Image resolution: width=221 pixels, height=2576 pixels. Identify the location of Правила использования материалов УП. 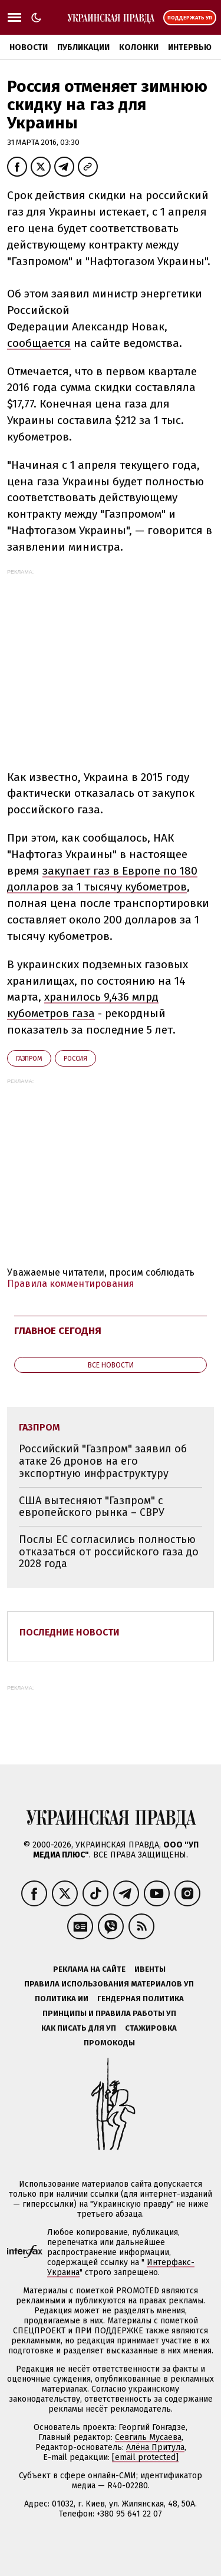
(109, 1983).